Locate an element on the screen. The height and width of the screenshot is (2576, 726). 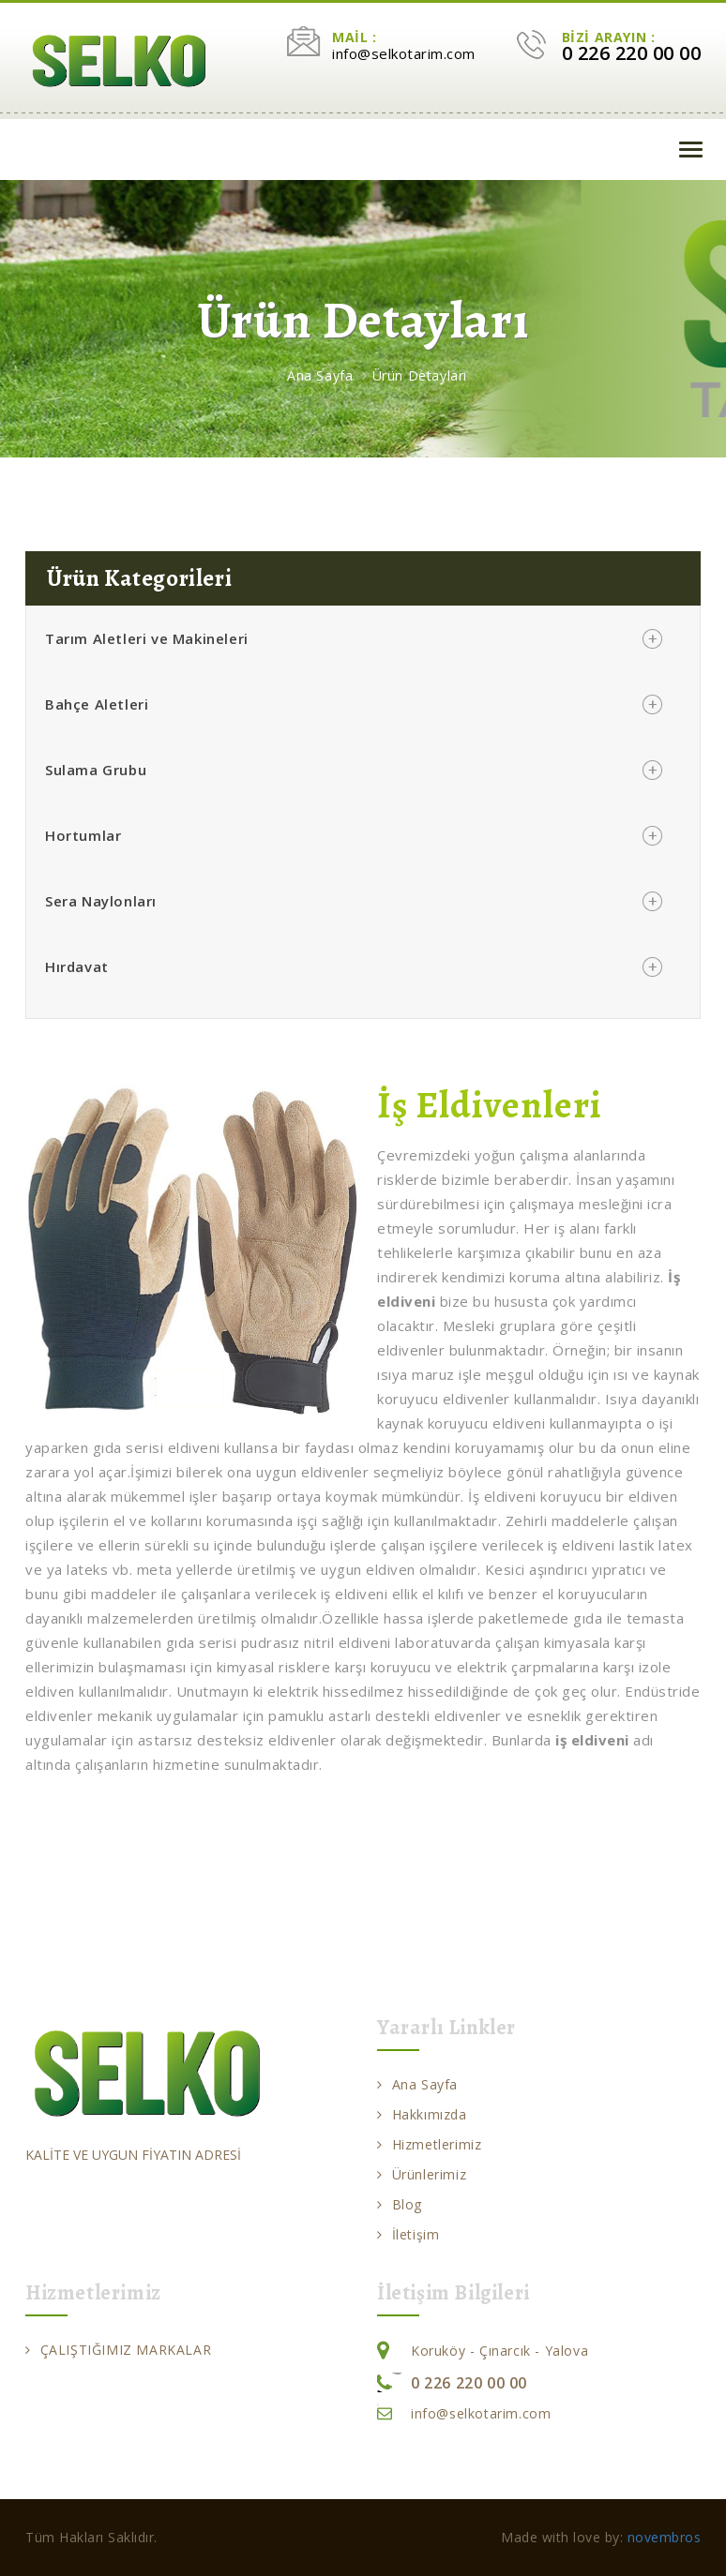
Hortumlar is located at coordinates (83, 835).